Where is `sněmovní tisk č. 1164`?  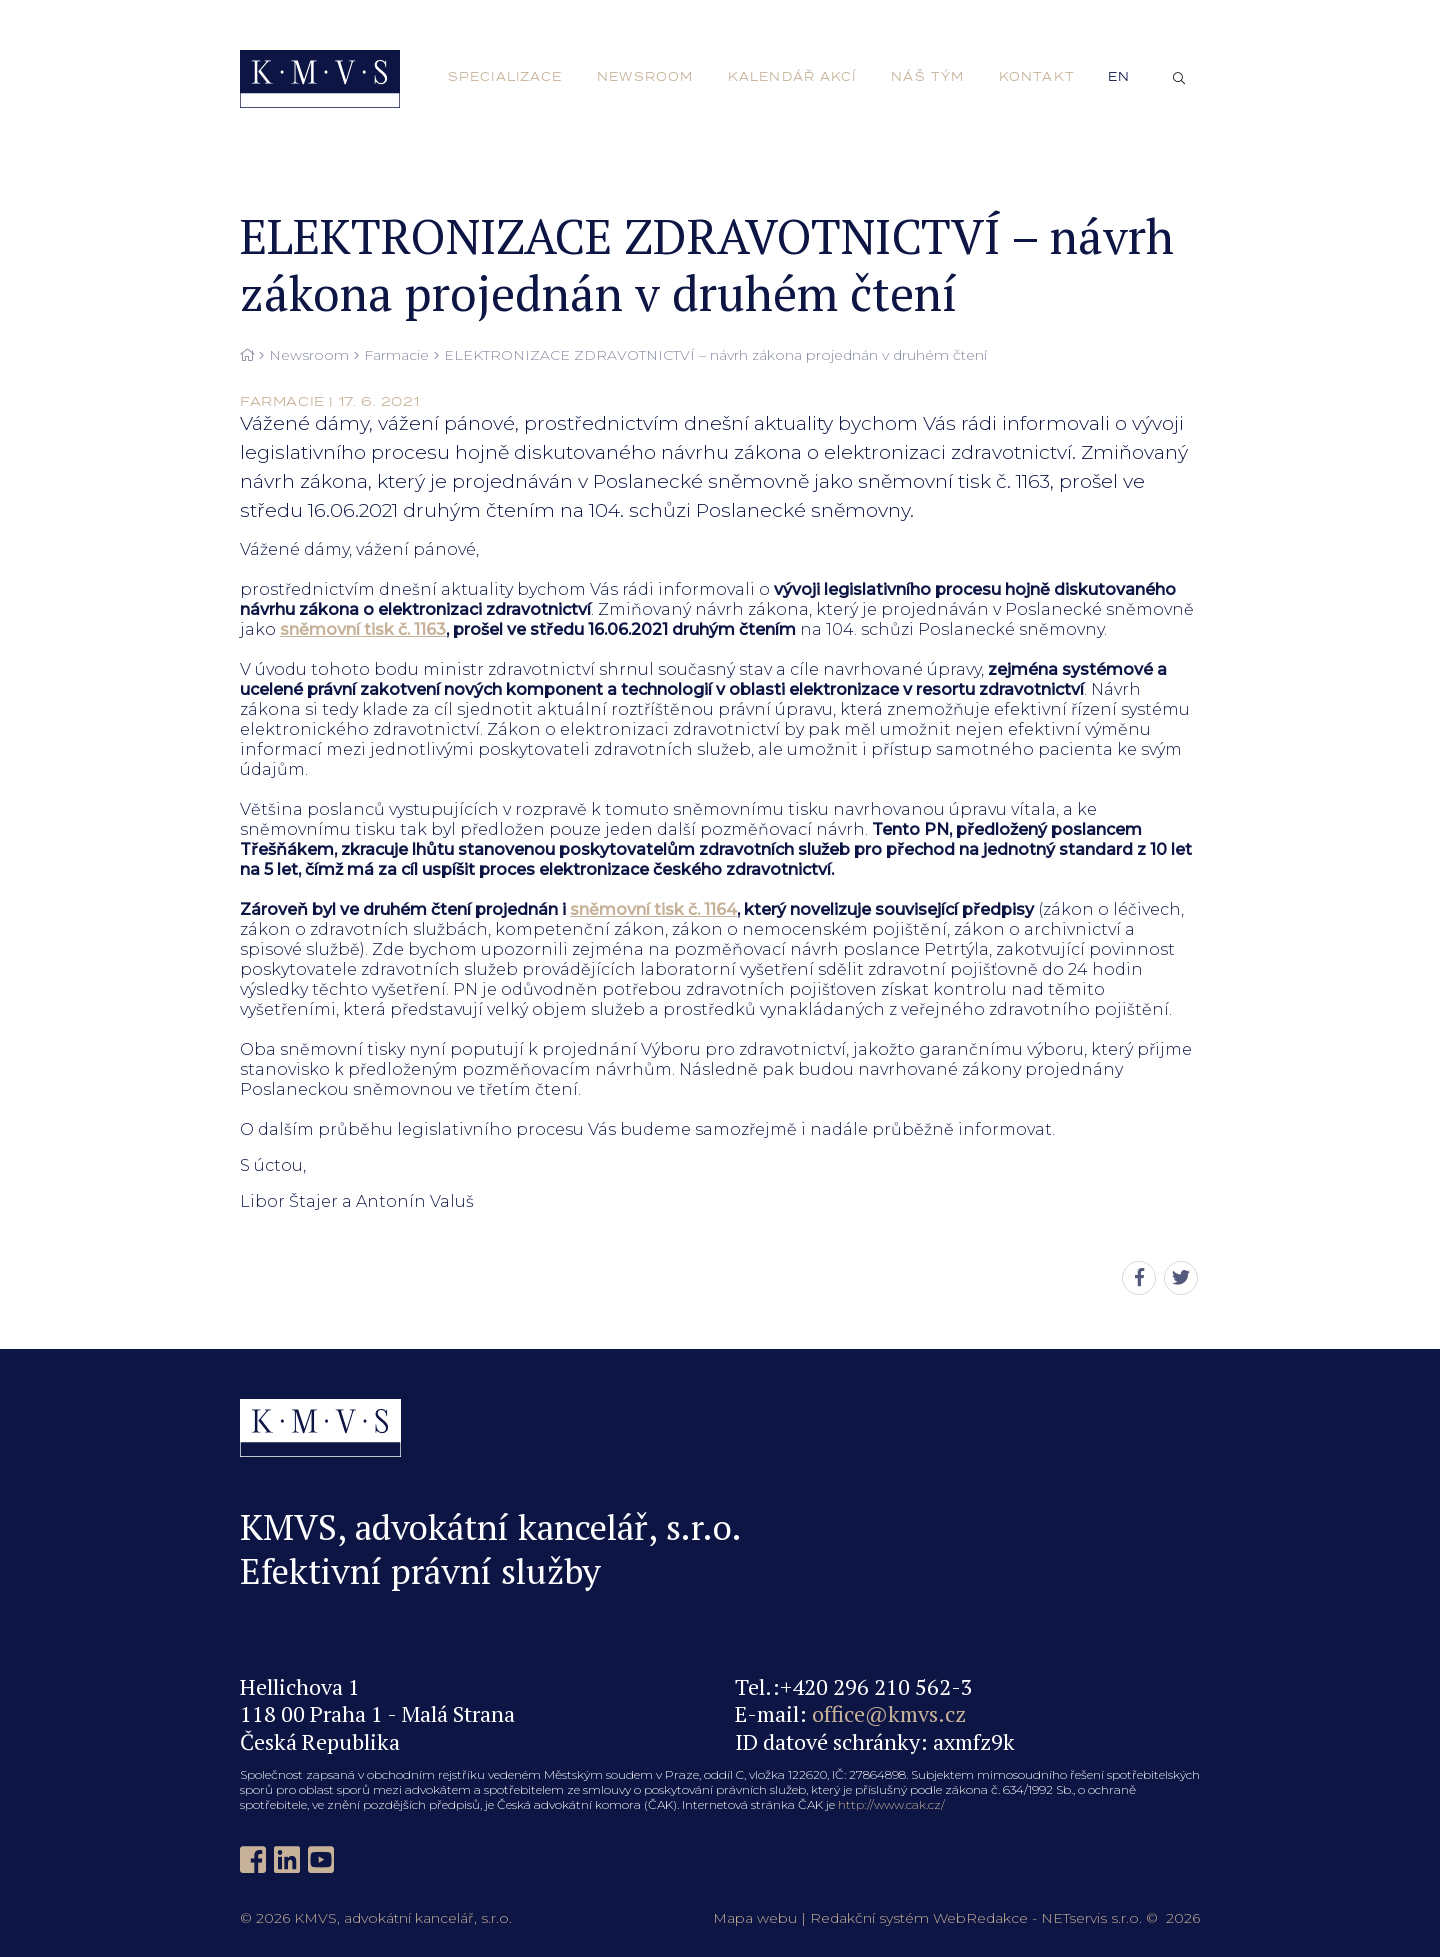 sněmovní tisk č. 1164 is located at coordinates (653, 909).